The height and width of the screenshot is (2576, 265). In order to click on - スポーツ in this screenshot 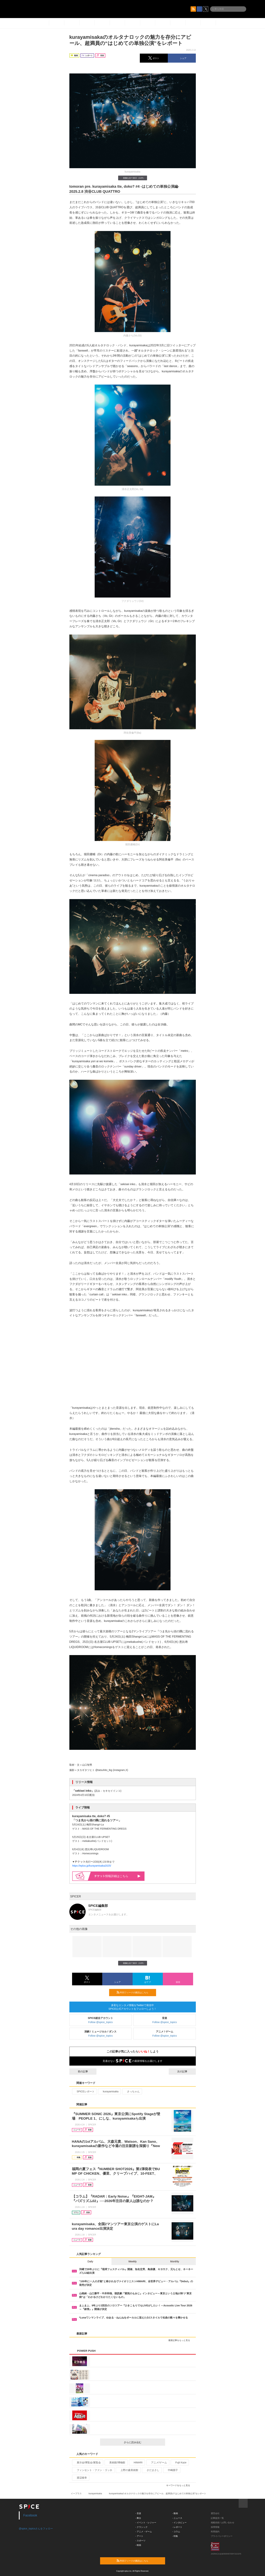, I will do `click(140, 2540)`.